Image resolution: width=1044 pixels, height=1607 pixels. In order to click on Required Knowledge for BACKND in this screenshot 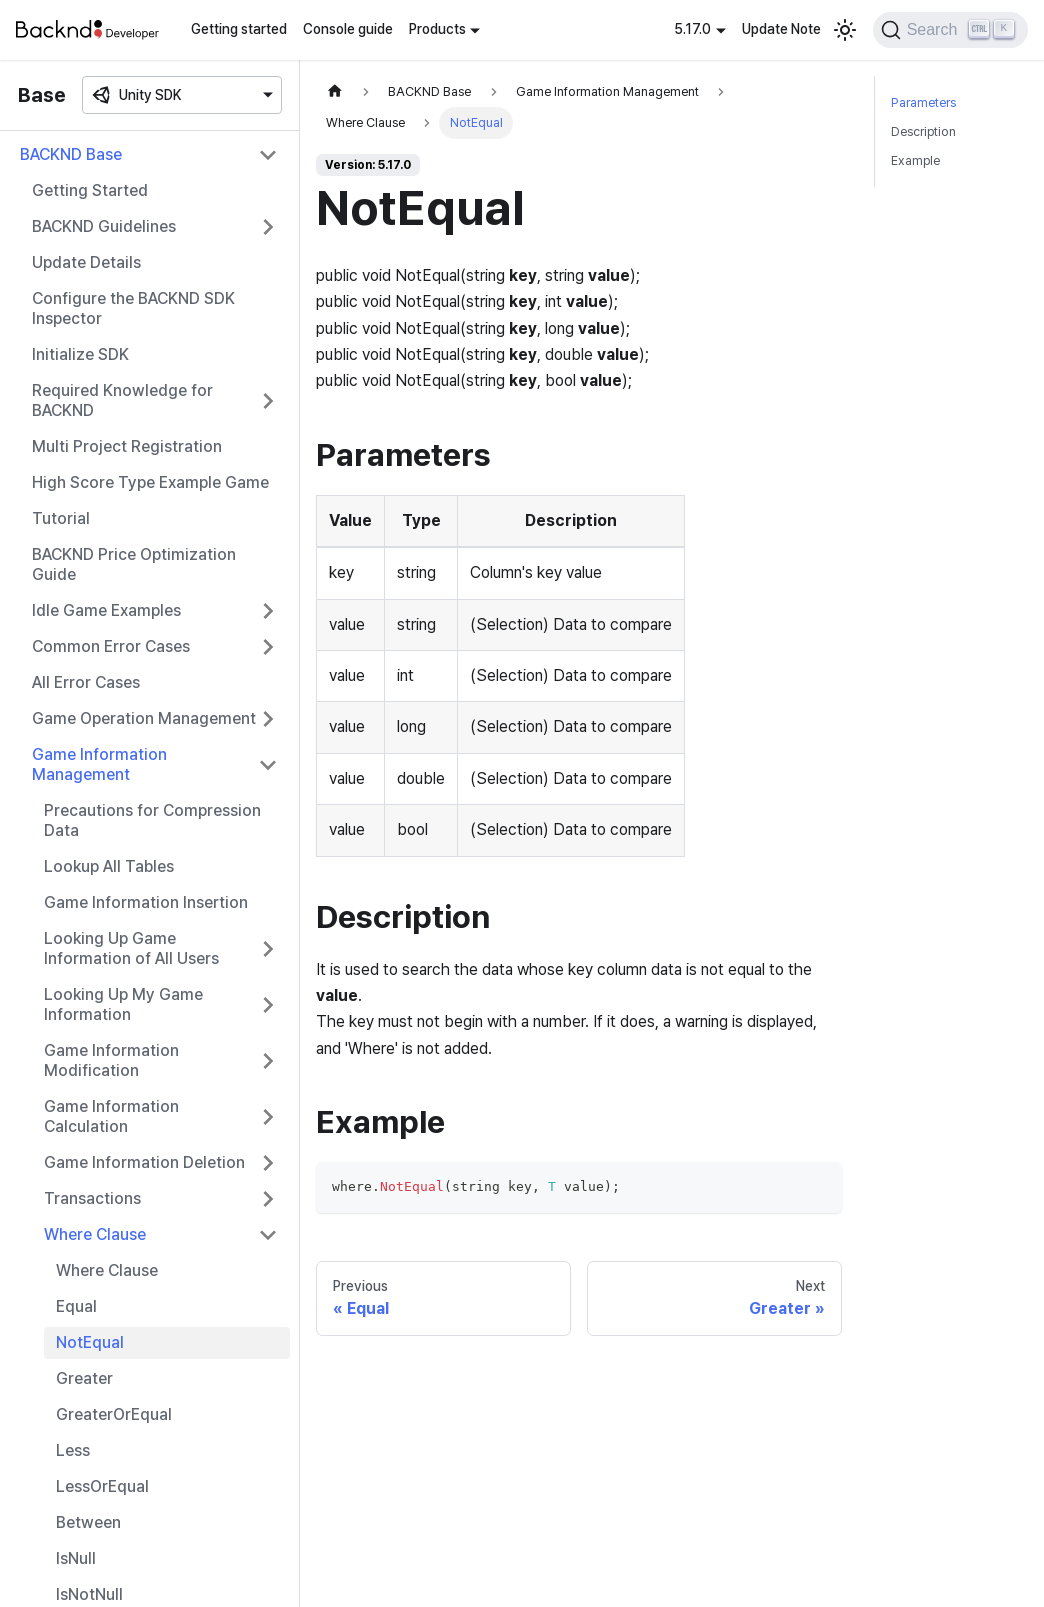, I will do `click(122, 400)`.